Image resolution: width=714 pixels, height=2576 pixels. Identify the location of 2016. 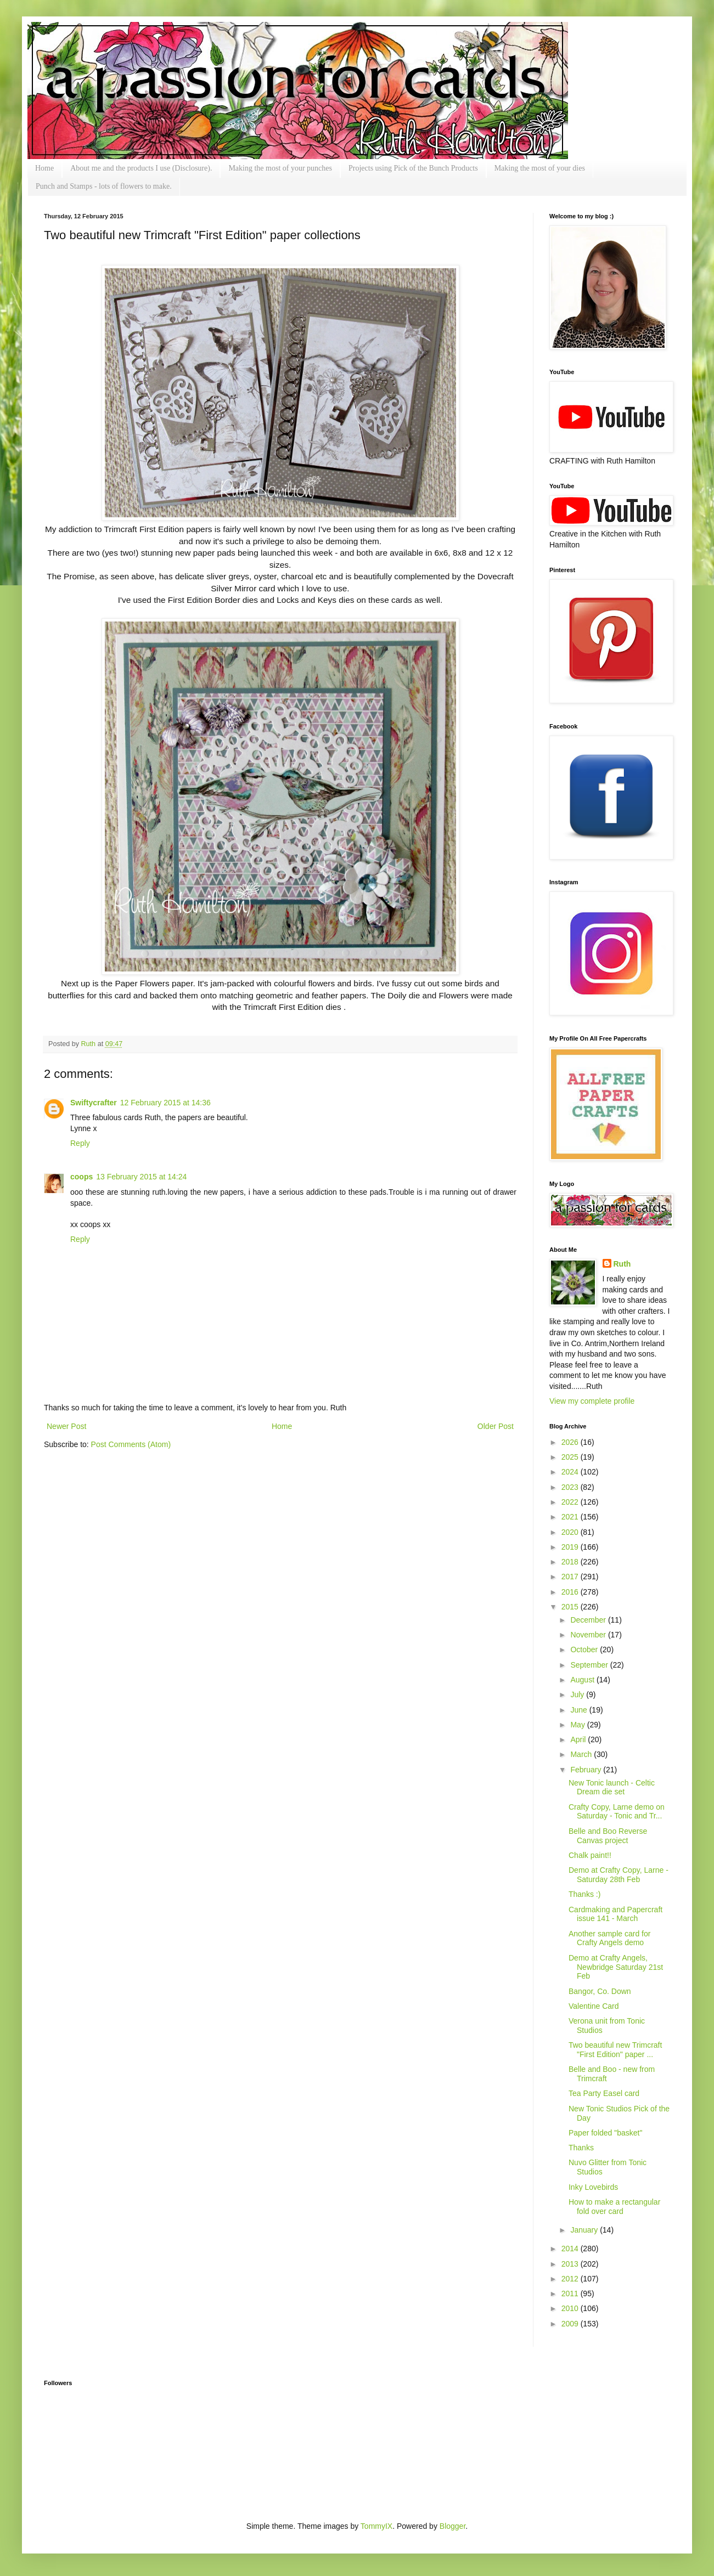
(571, 1592).